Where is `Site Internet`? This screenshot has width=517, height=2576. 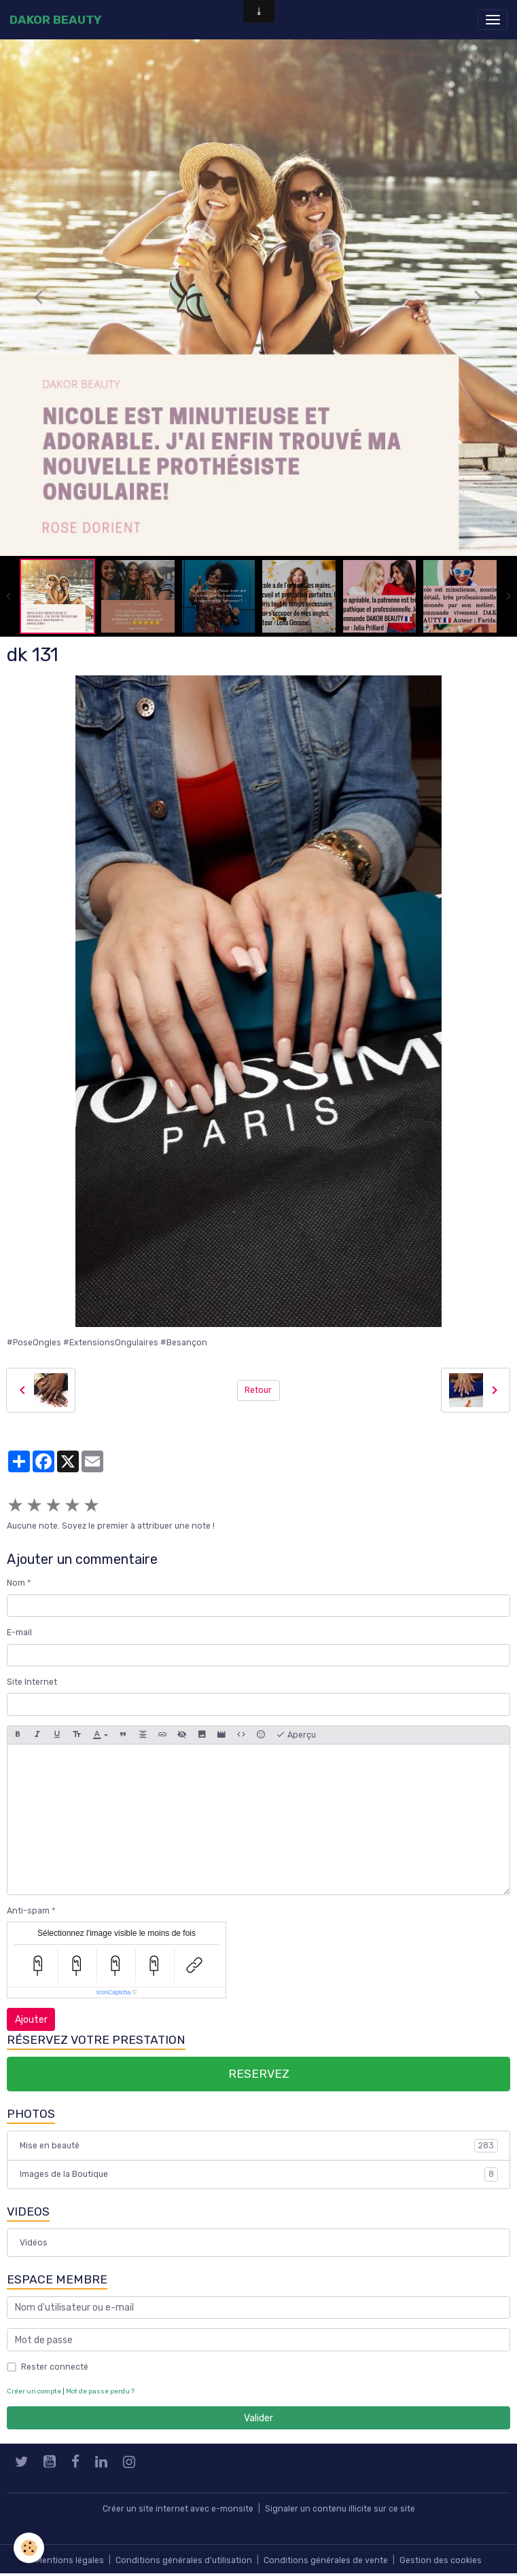 Site Internet is located at coordinates (32, 1682).